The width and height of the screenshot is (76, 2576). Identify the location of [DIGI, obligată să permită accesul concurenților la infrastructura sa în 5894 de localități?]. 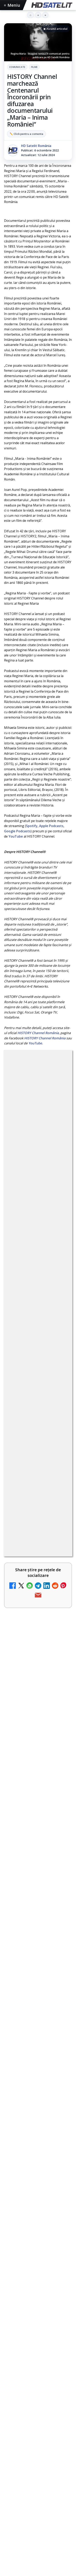
(60, 1549).